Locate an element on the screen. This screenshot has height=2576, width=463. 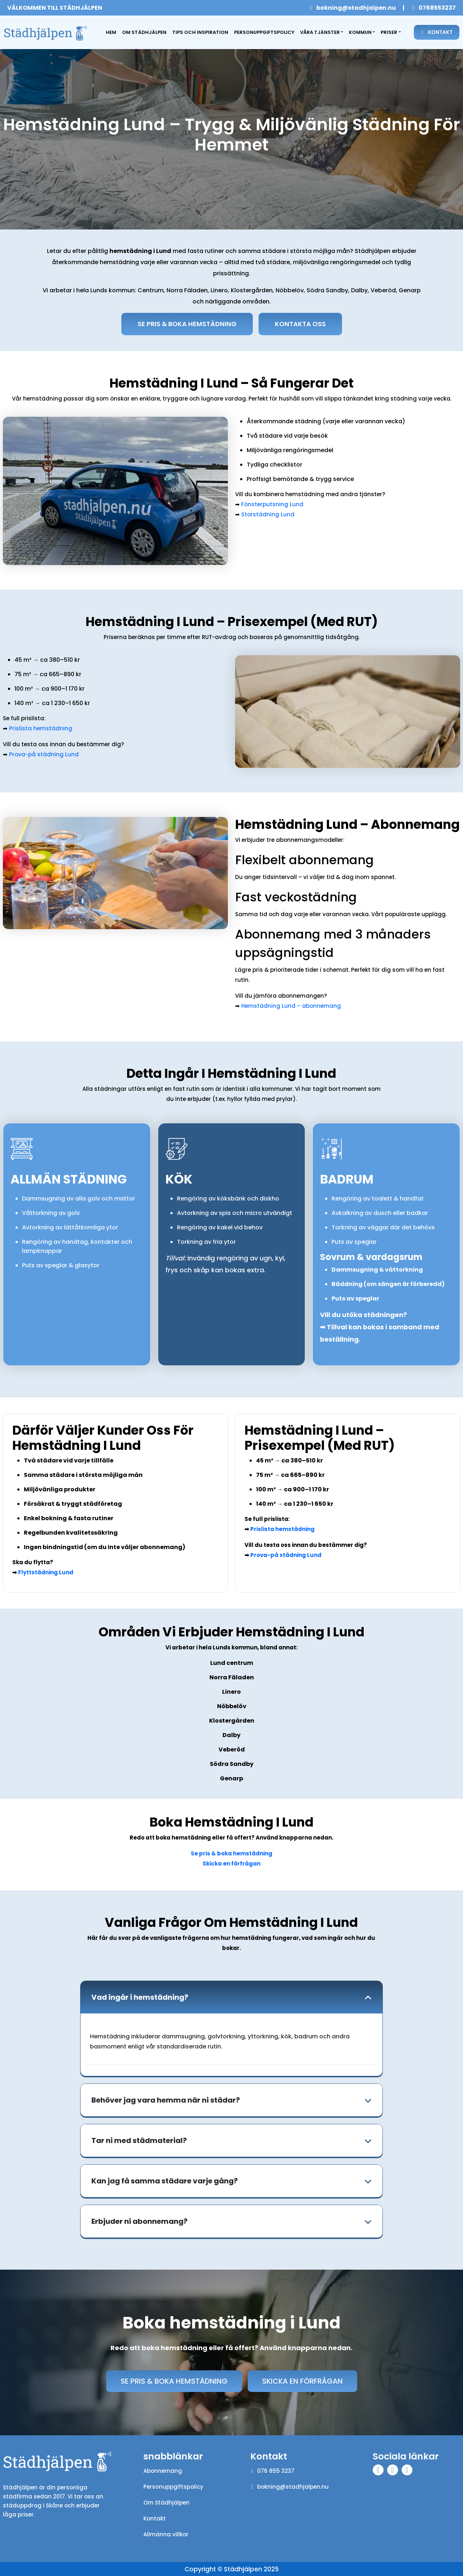
Priser is located at coordinates (389, 32).